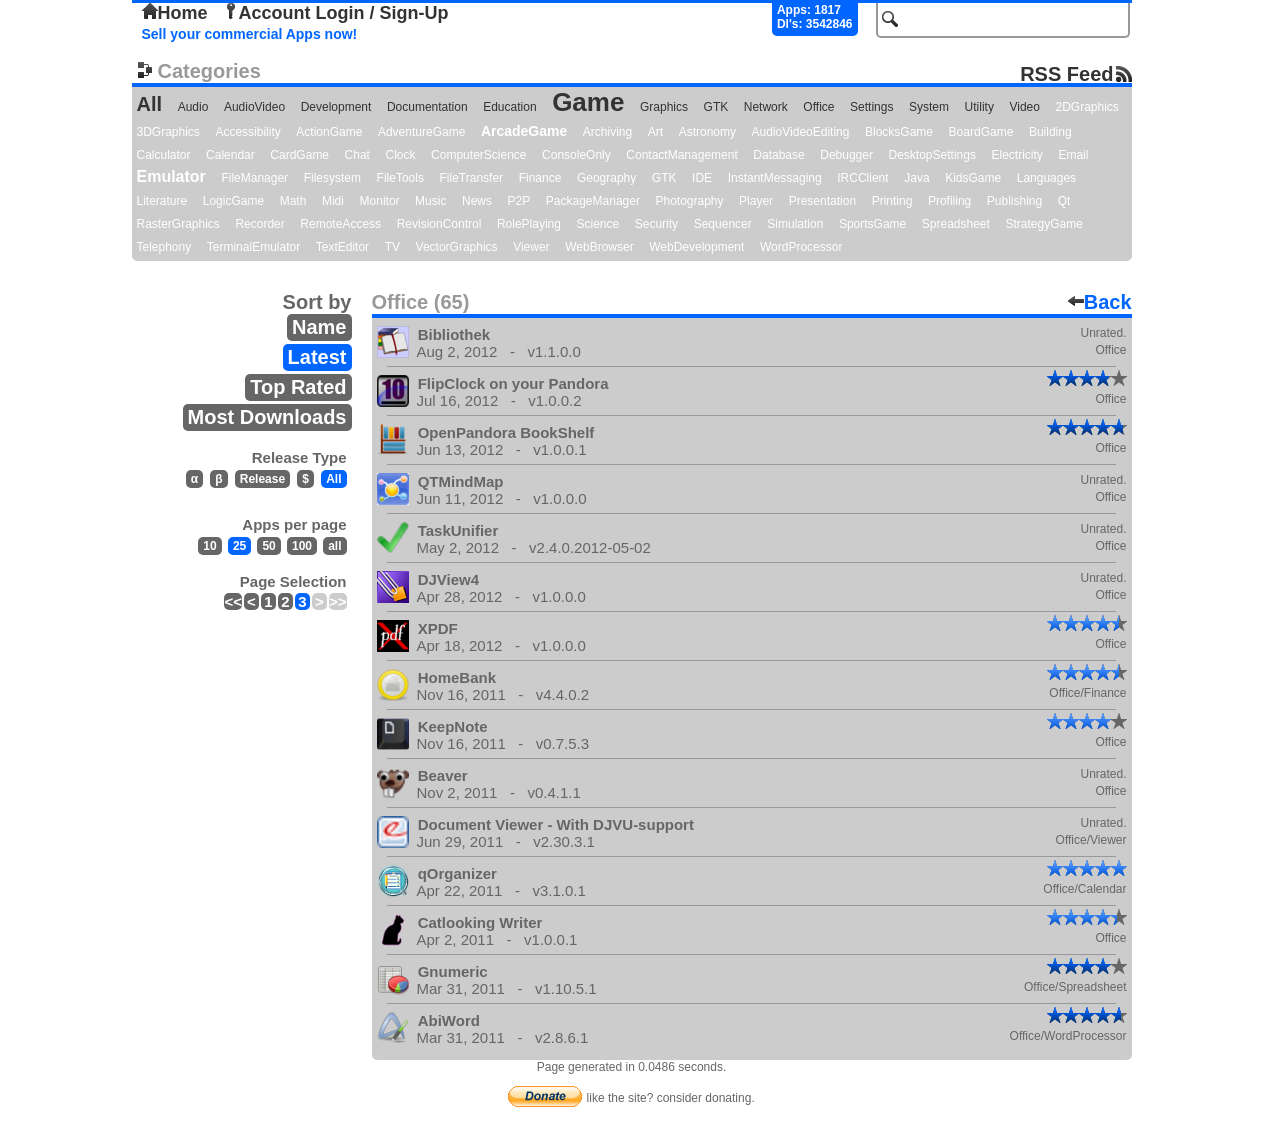 The image size is (1263, 1122). What do you see at coordinates (1066, 73) in the screenshot?
I see `RSS Feed` at bounding box center [1066, 73].